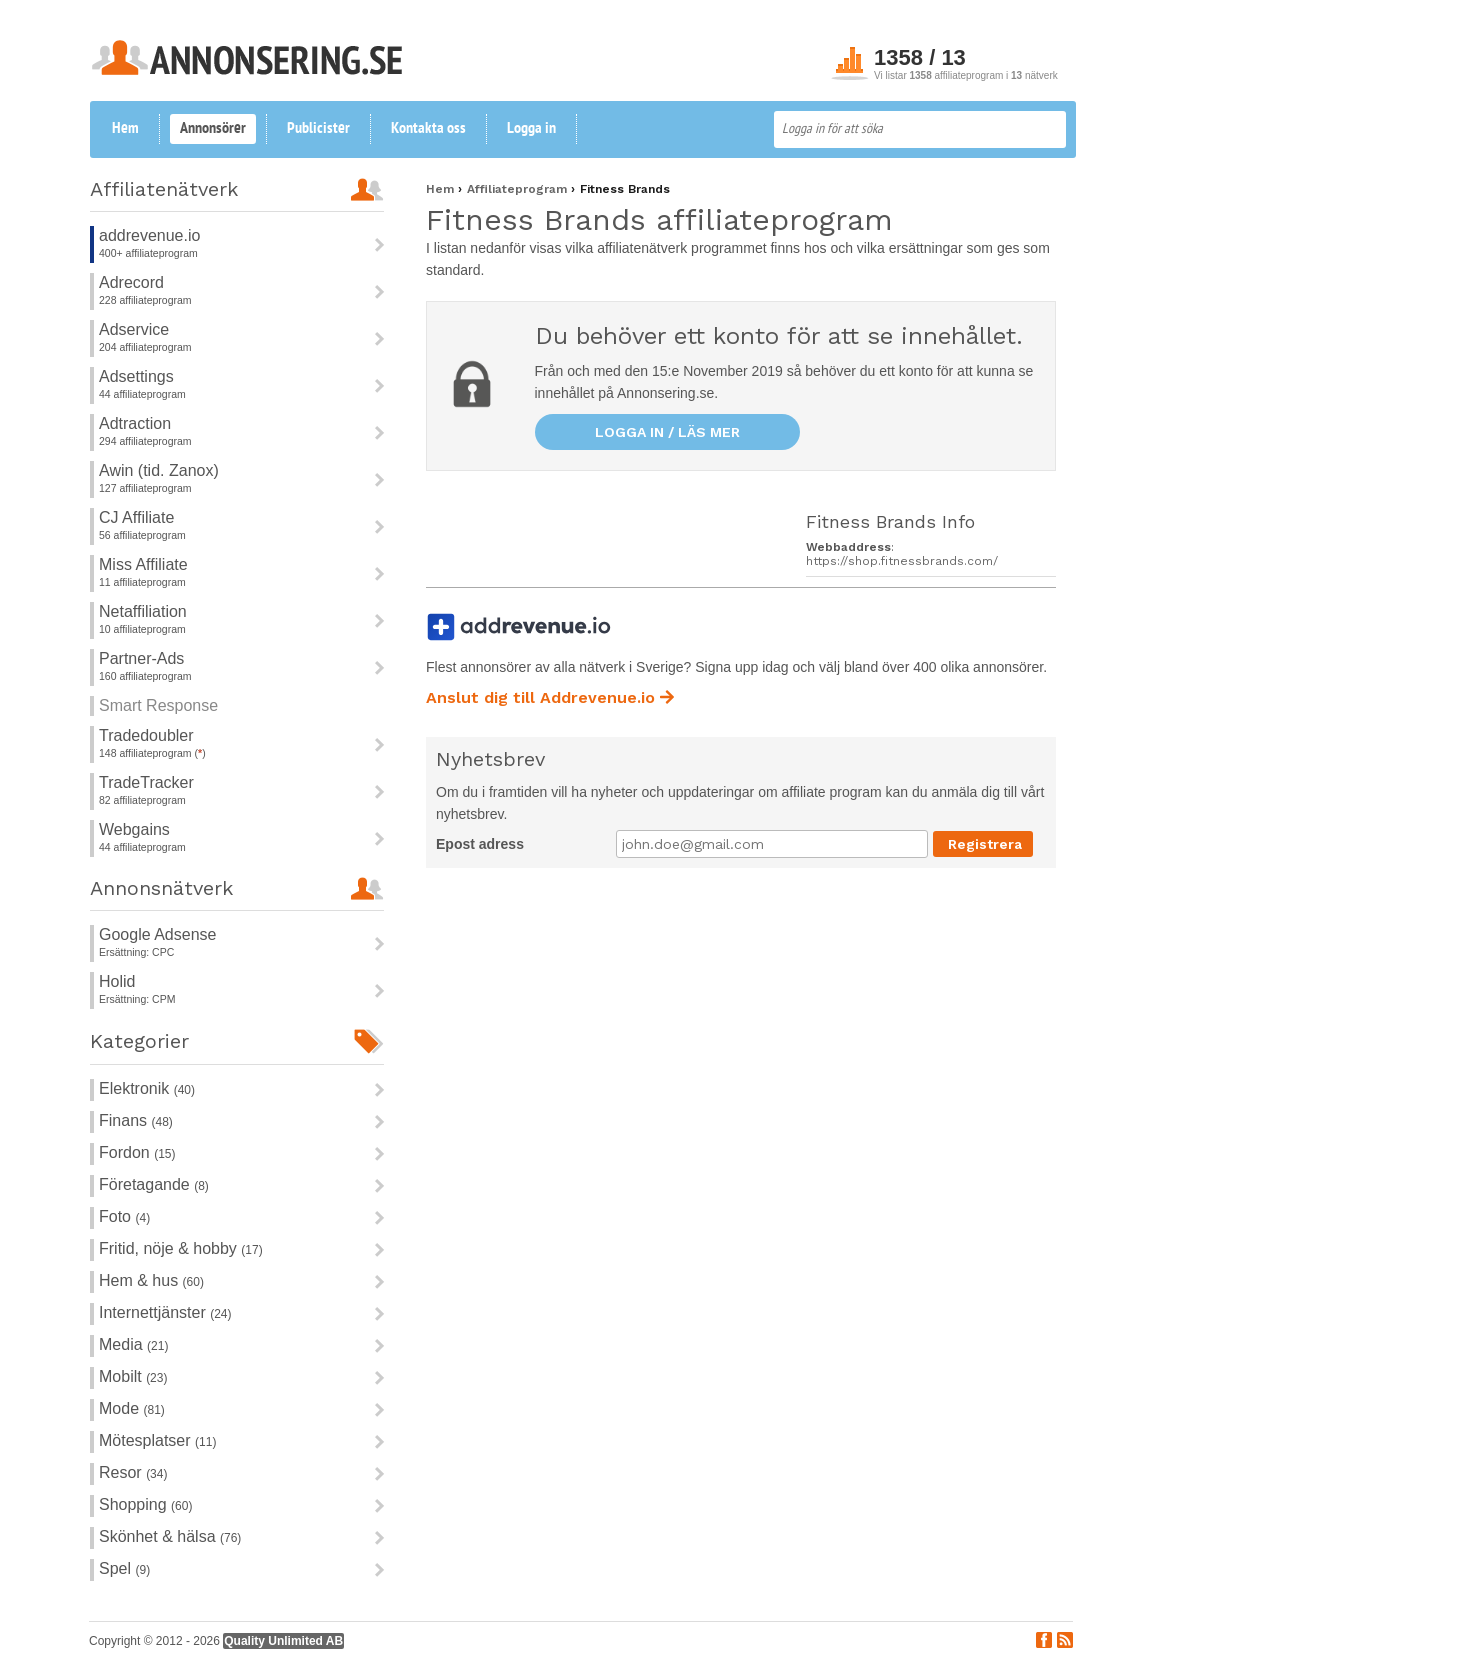  Describe the element at coordinates (213, 129) in the screenshot. I see `Annonsörer` at that location.